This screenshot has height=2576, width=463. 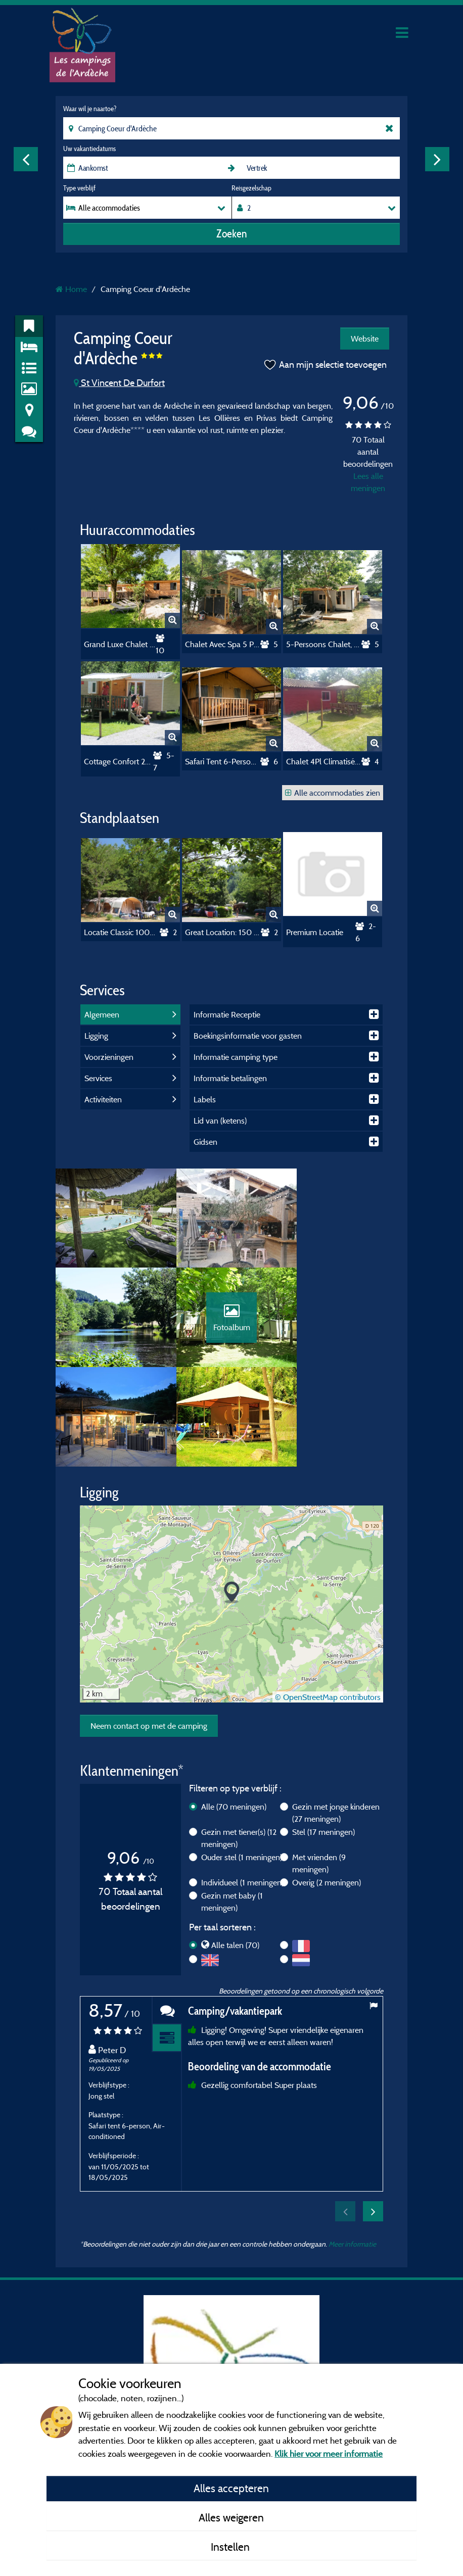 What do you see at coordinates (231, 2488) in the screenshot?
I see `Alles accepteren` at bounding box center [231, 2488].